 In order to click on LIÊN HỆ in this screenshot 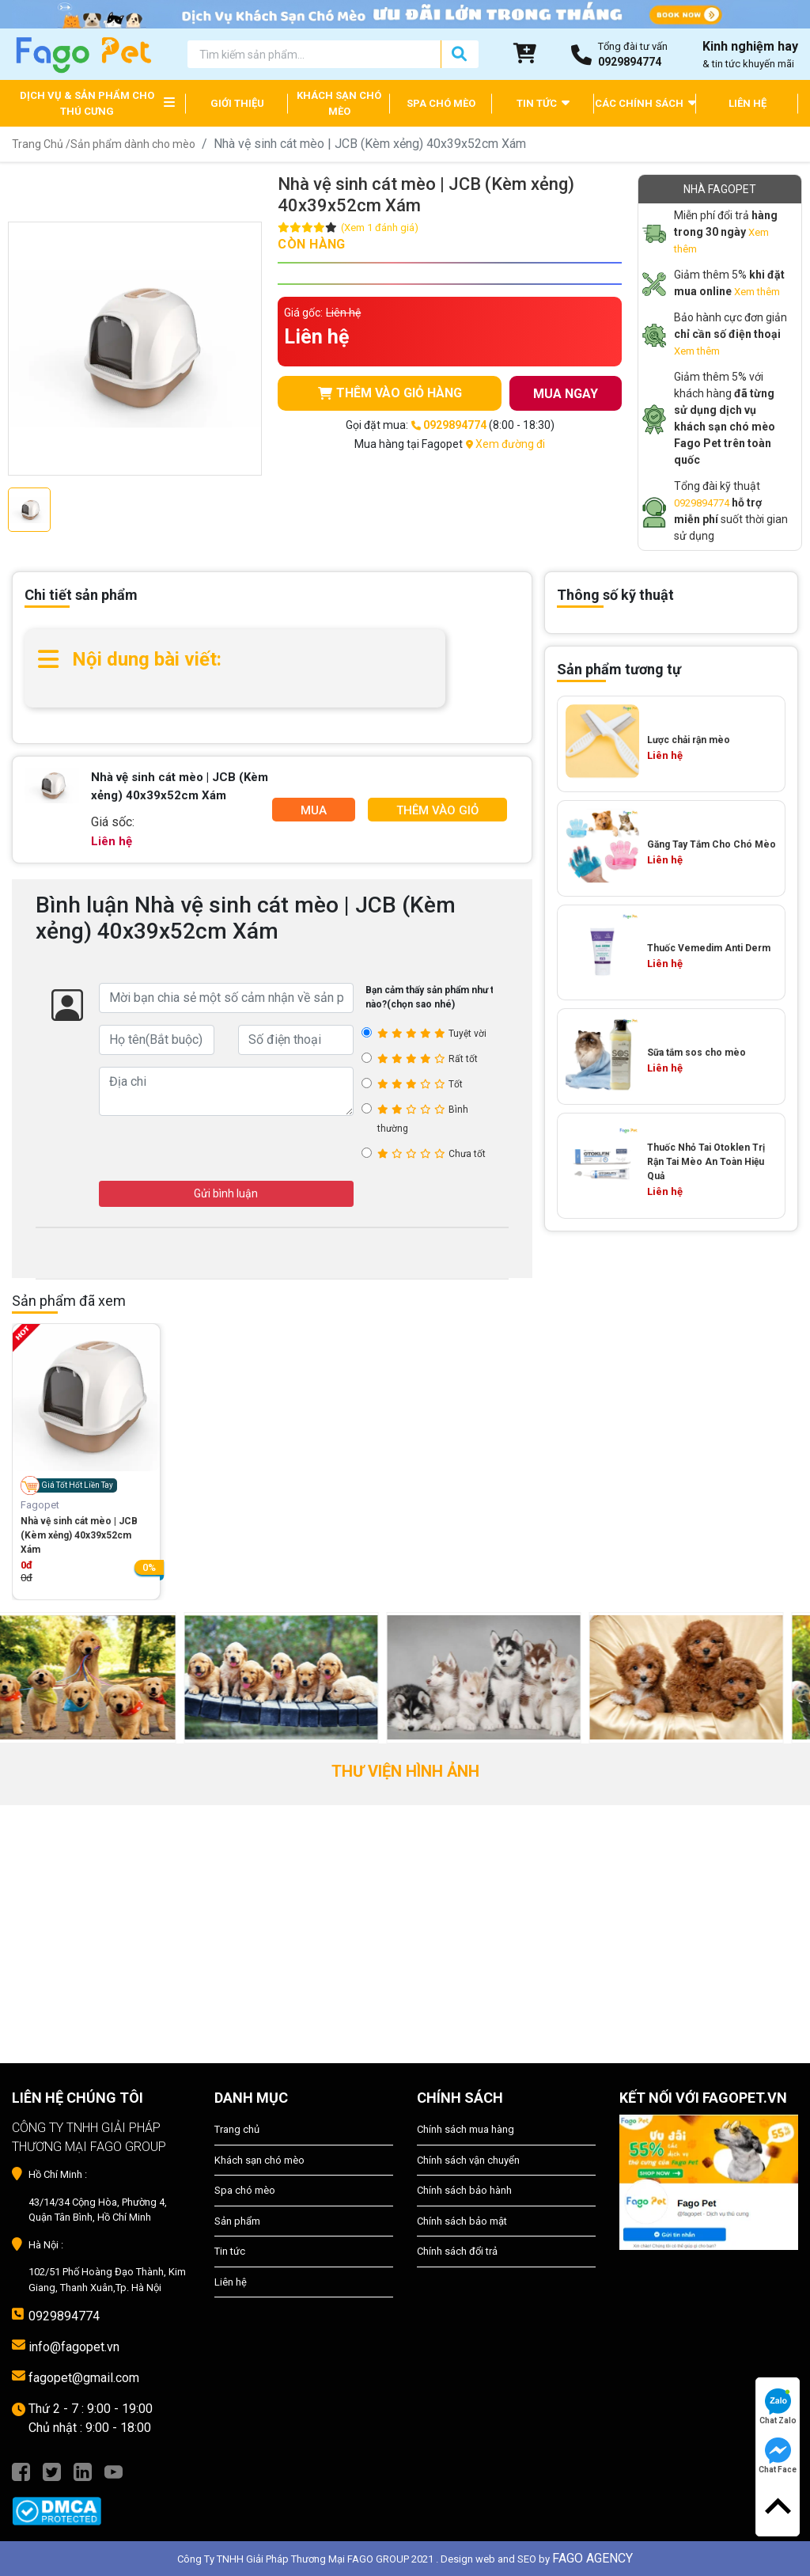, I will do `click(747, 103)`.